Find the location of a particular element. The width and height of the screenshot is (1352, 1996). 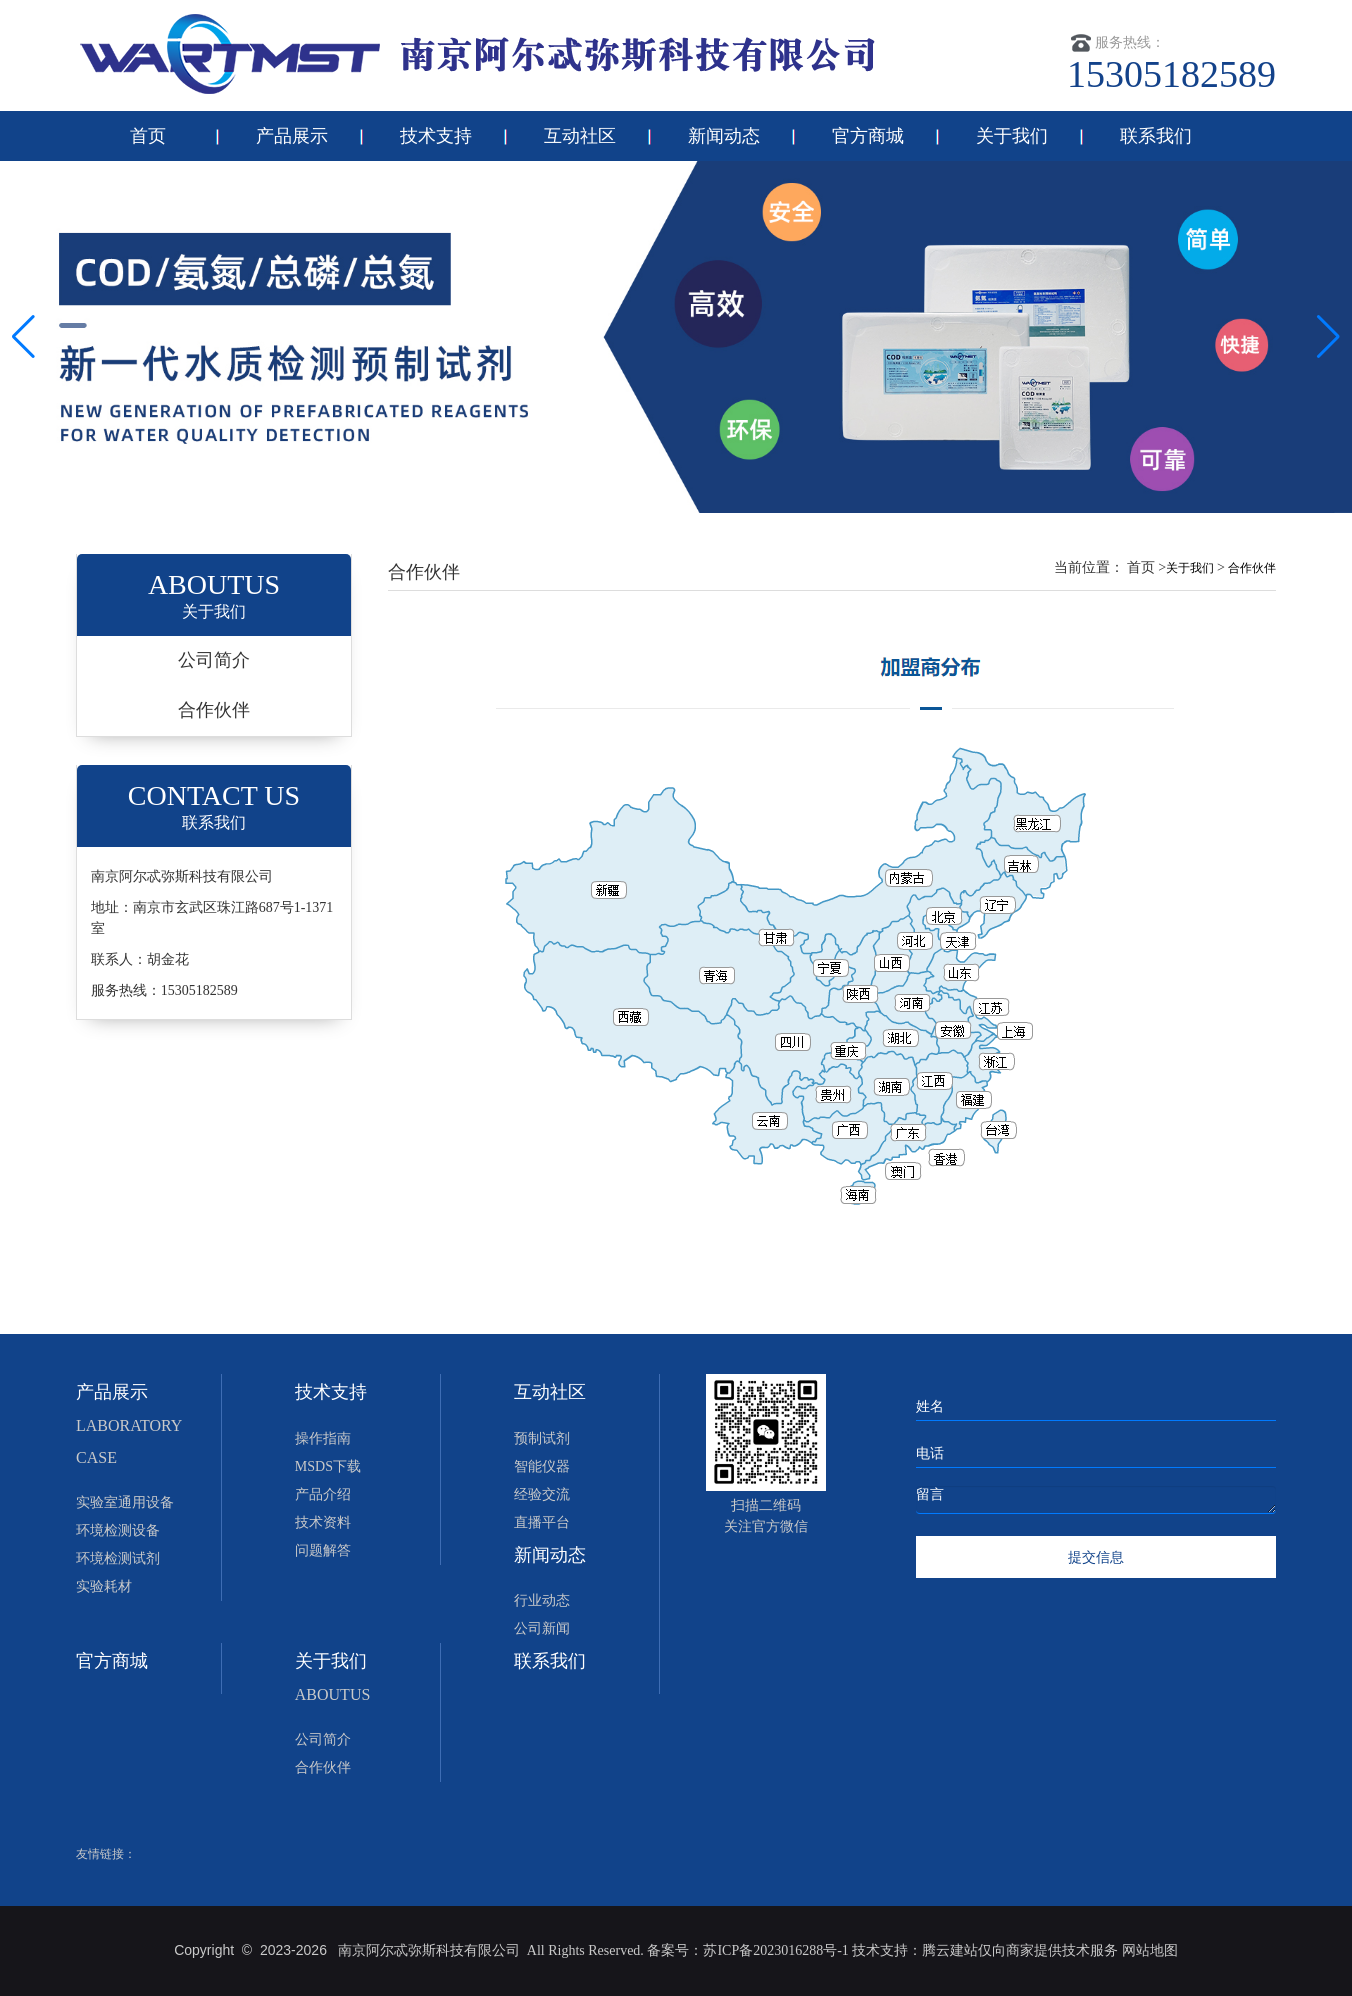

公司简介 is located at coordinates (214, 660).